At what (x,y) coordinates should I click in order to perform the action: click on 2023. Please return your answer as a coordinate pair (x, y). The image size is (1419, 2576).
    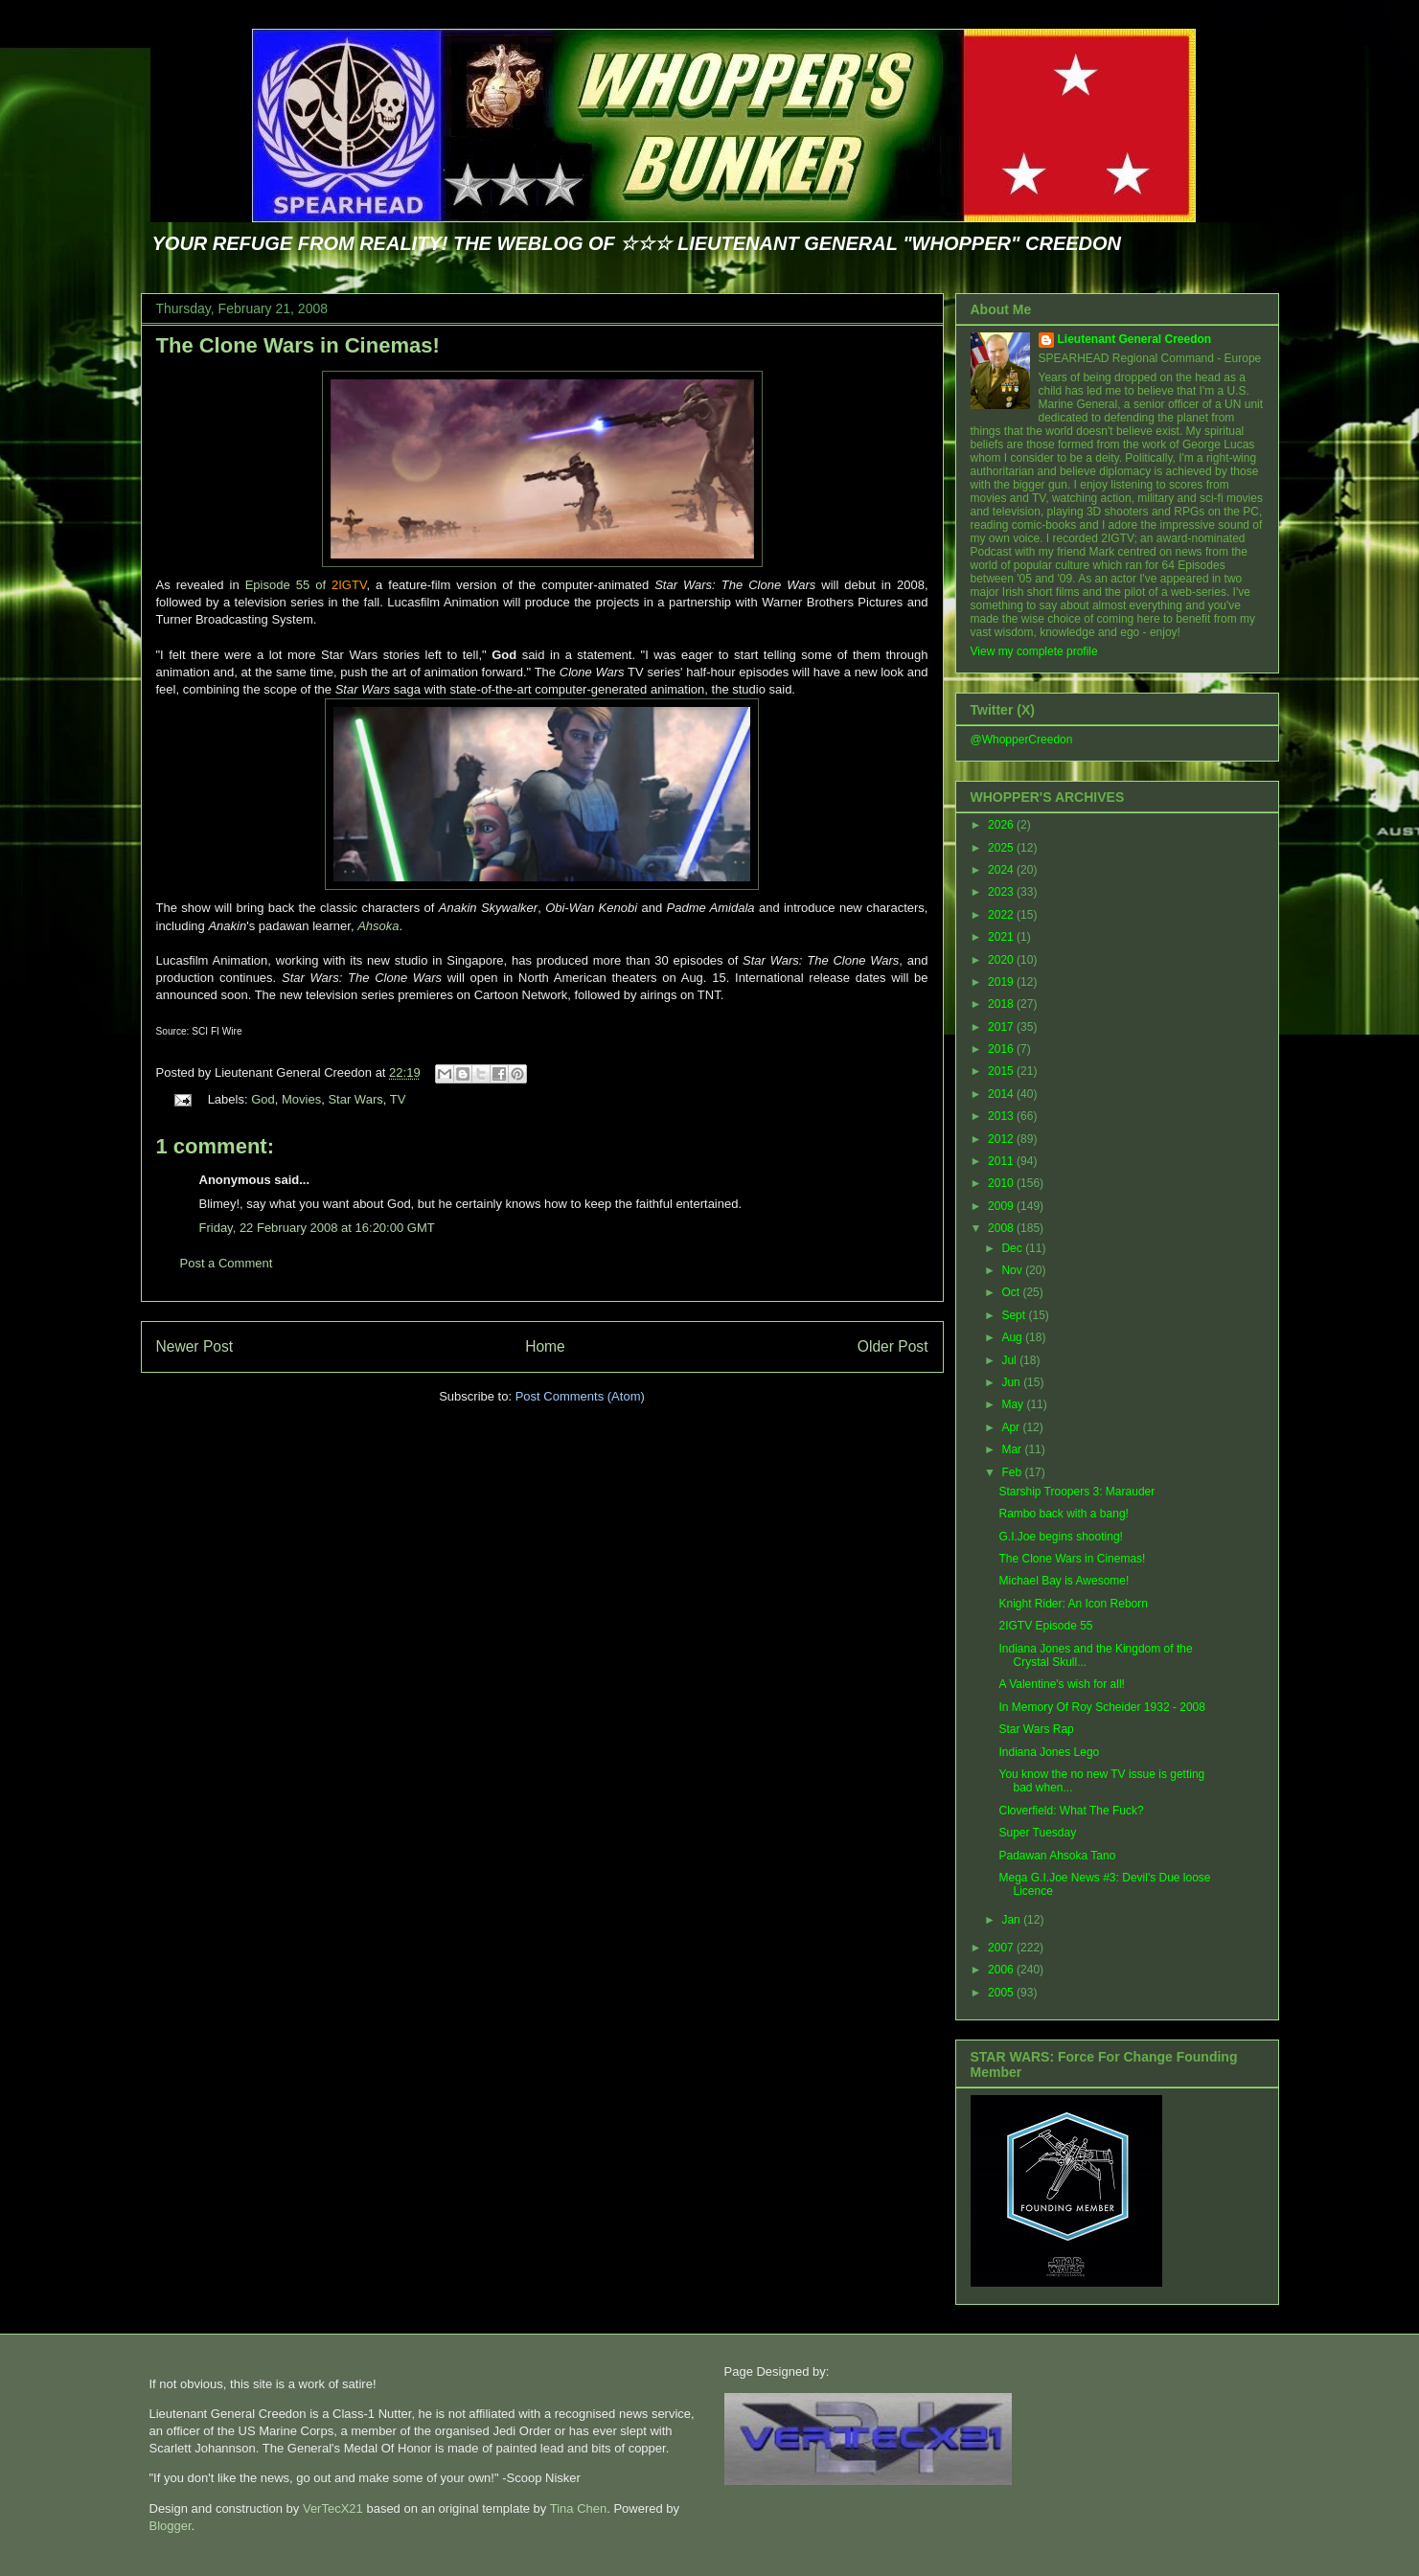
    Looking at the image, I should click on (1002, 892).